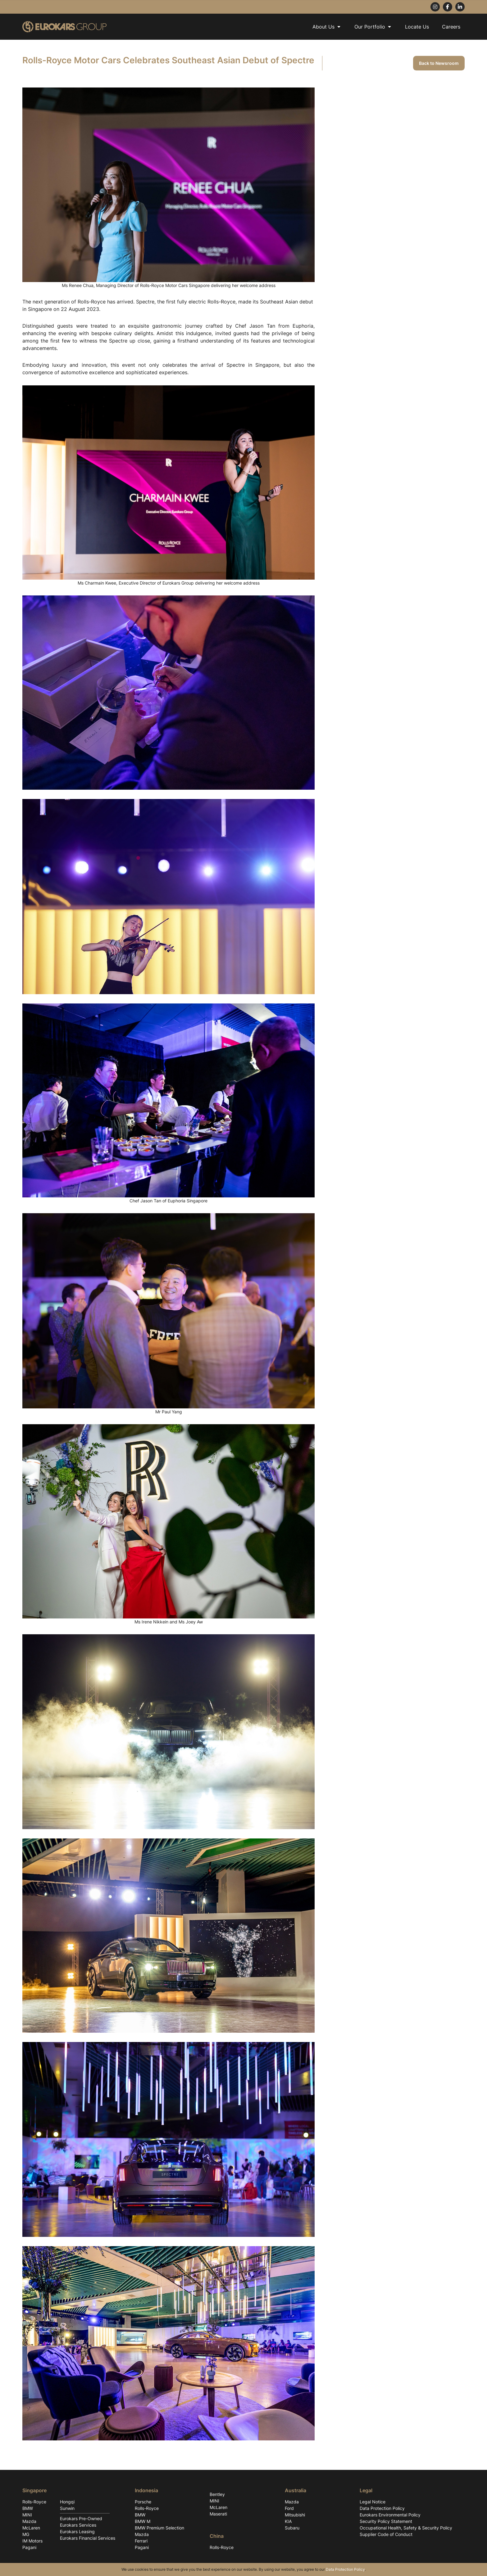 The width and height of the screenshot is (487, 2576). Describe the element at coordinates (31, 2527) in the screenshot. I see `McLaren` at that location.